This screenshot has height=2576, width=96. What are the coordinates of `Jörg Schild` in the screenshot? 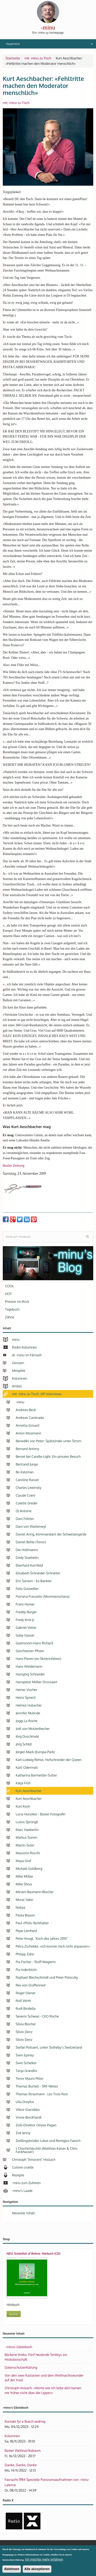 It's located at (24, 1744).